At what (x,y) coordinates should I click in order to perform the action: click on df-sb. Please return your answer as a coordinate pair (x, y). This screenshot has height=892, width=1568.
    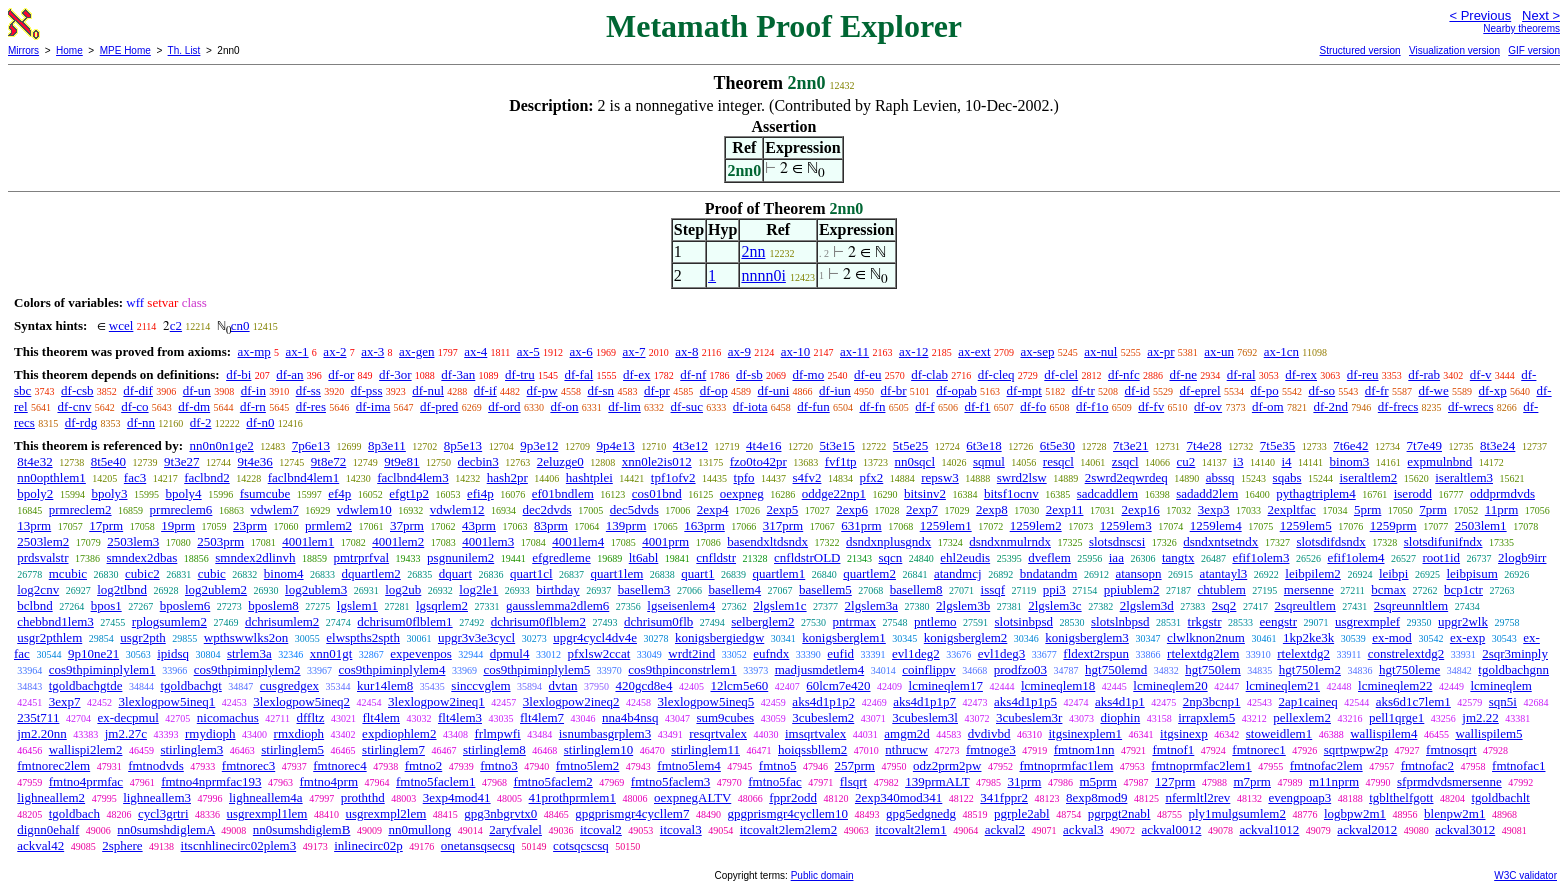
    Looking at the image, I should click on (749, 374).